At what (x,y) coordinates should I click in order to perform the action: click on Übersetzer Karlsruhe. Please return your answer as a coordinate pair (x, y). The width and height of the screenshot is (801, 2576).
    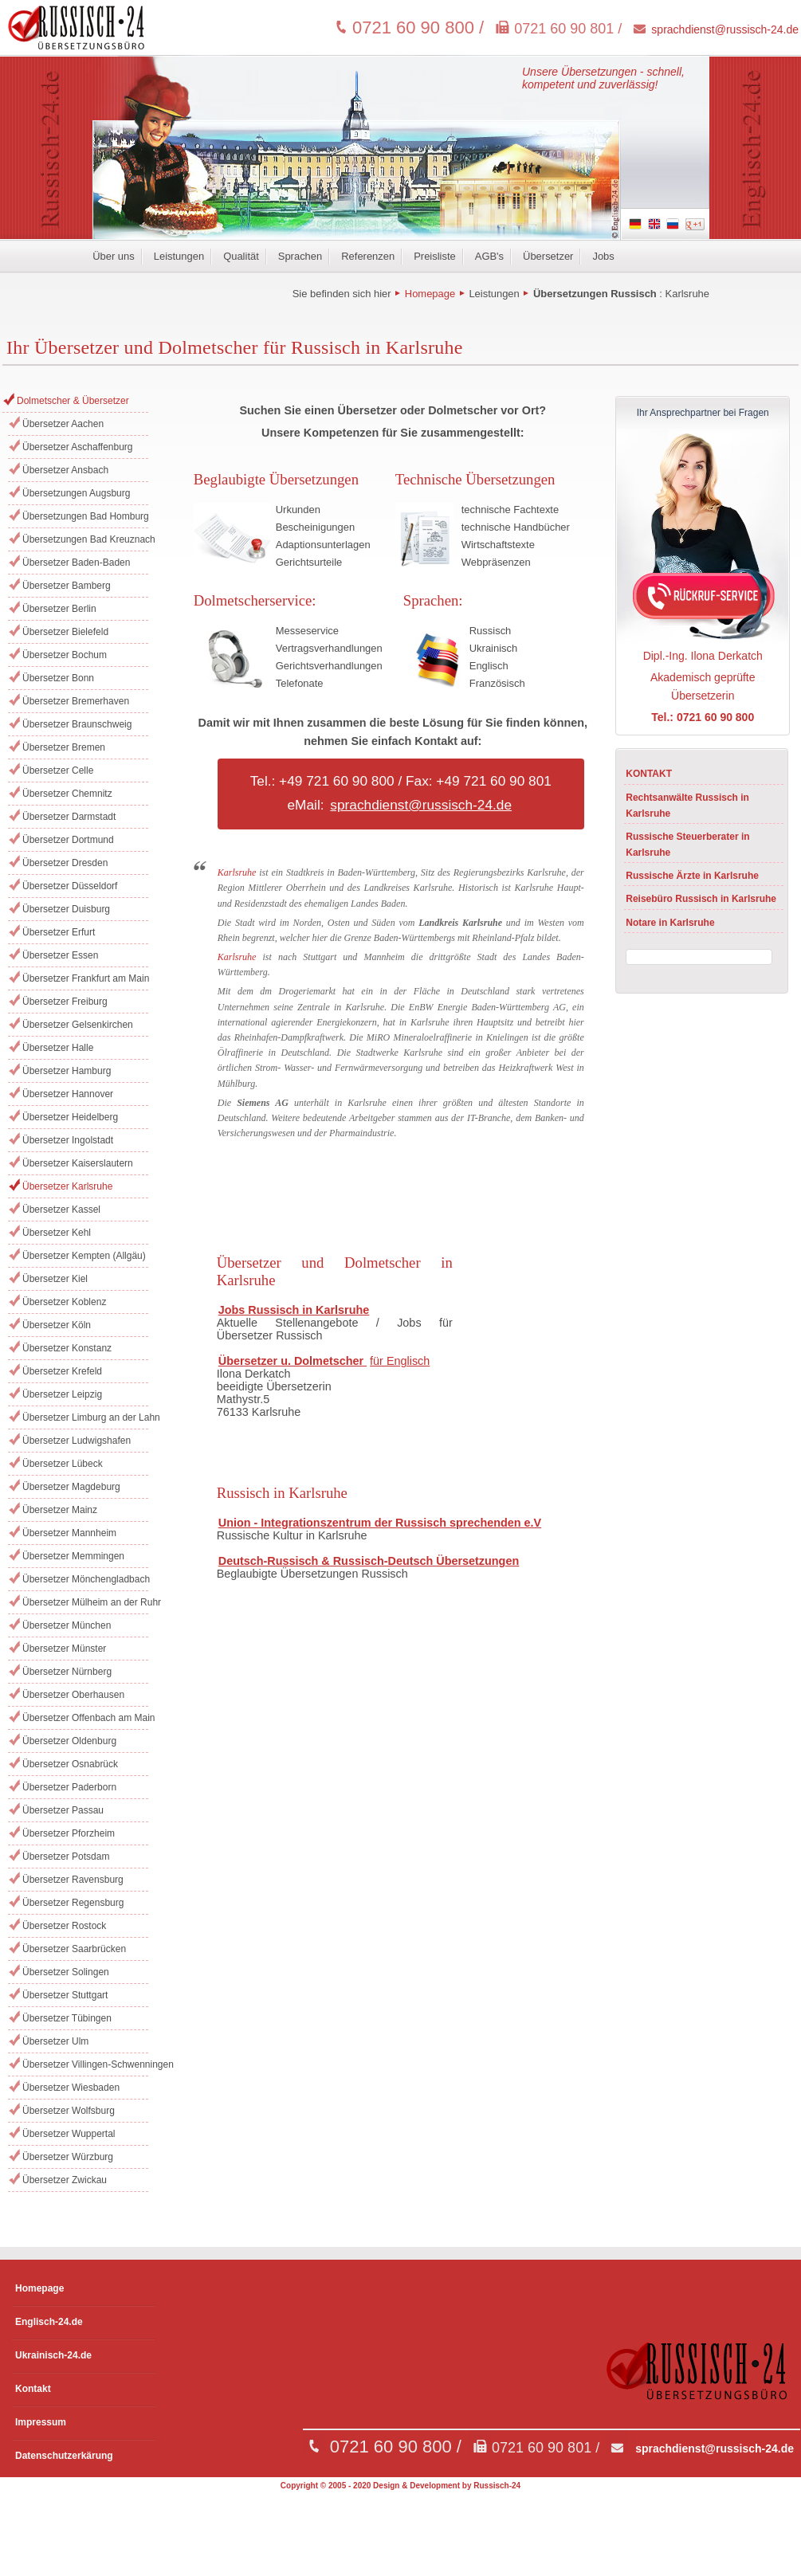
    Looking at the image, I should click on (67, 1186).